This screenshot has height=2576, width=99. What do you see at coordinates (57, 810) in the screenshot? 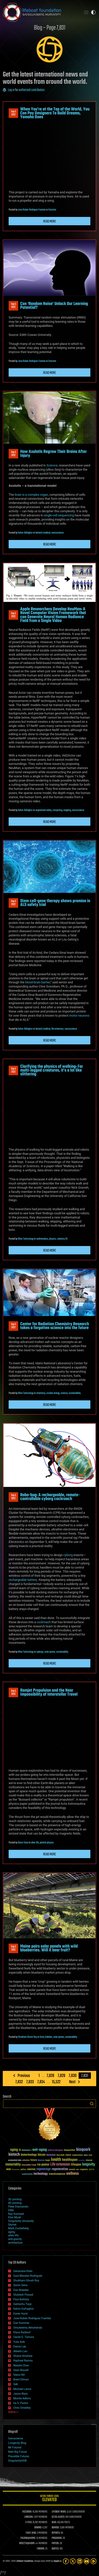
I see `computing` at bounding box center [57, 810].